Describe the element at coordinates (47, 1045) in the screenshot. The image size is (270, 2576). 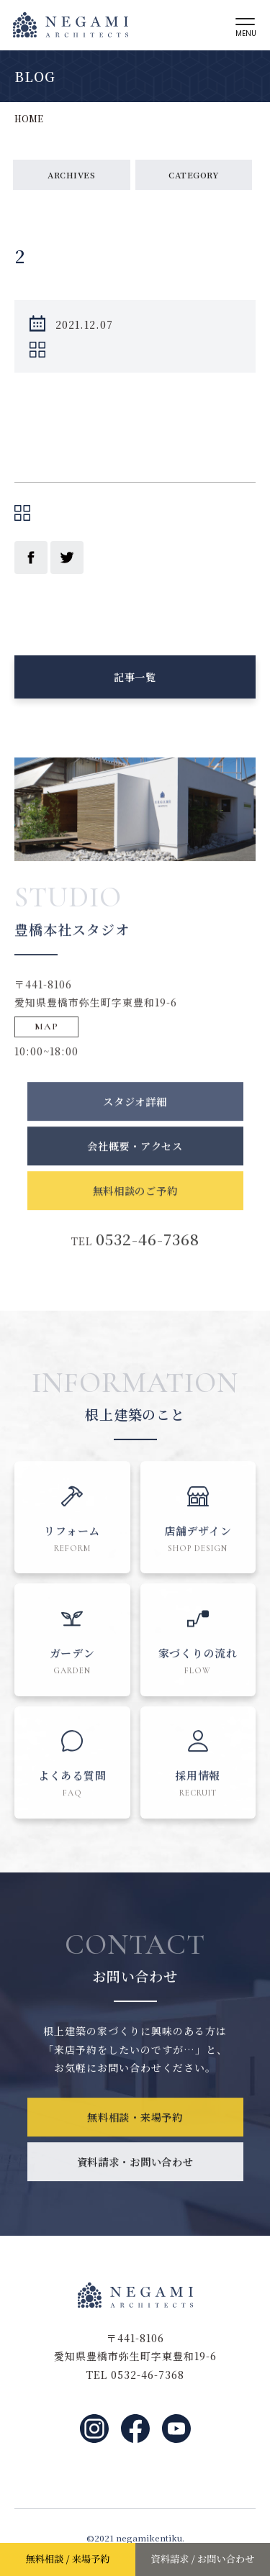
I see `MAP` at that location.